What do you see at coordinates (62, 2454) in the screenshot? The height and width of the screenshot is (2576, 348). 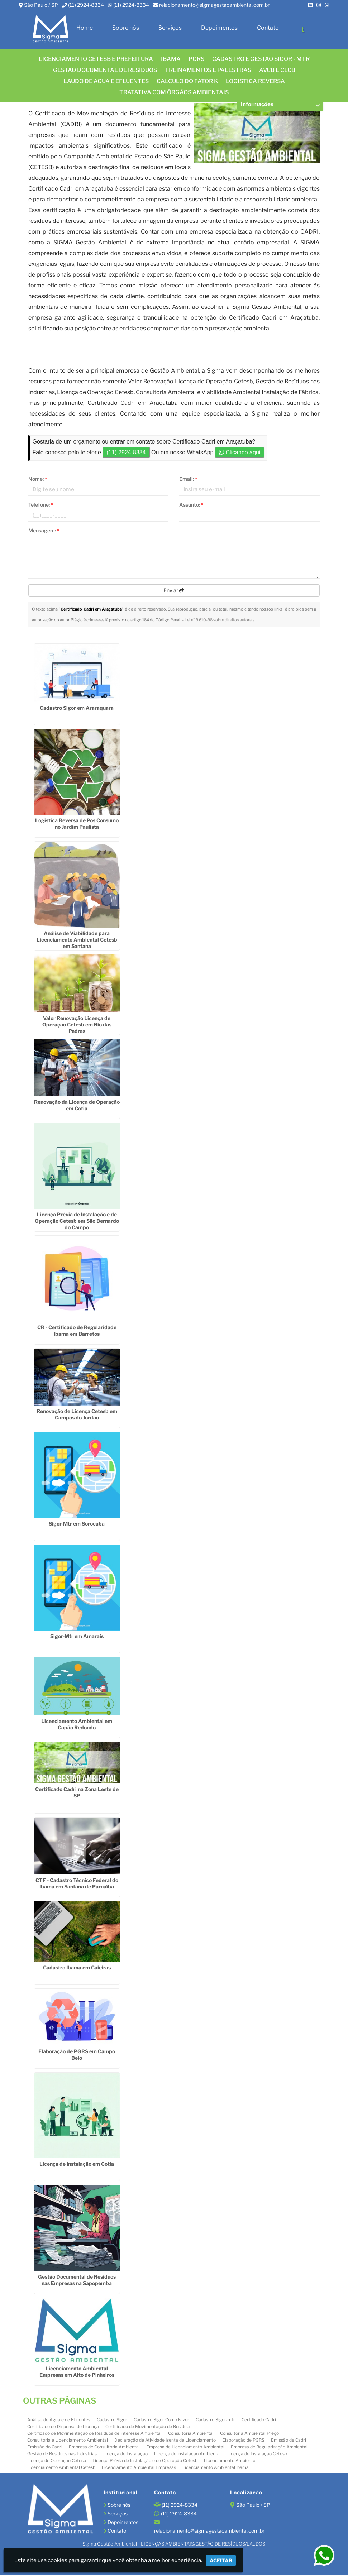 I see `Gestão de Resíduos nas Industrias` at bounding box center [62, 2454].